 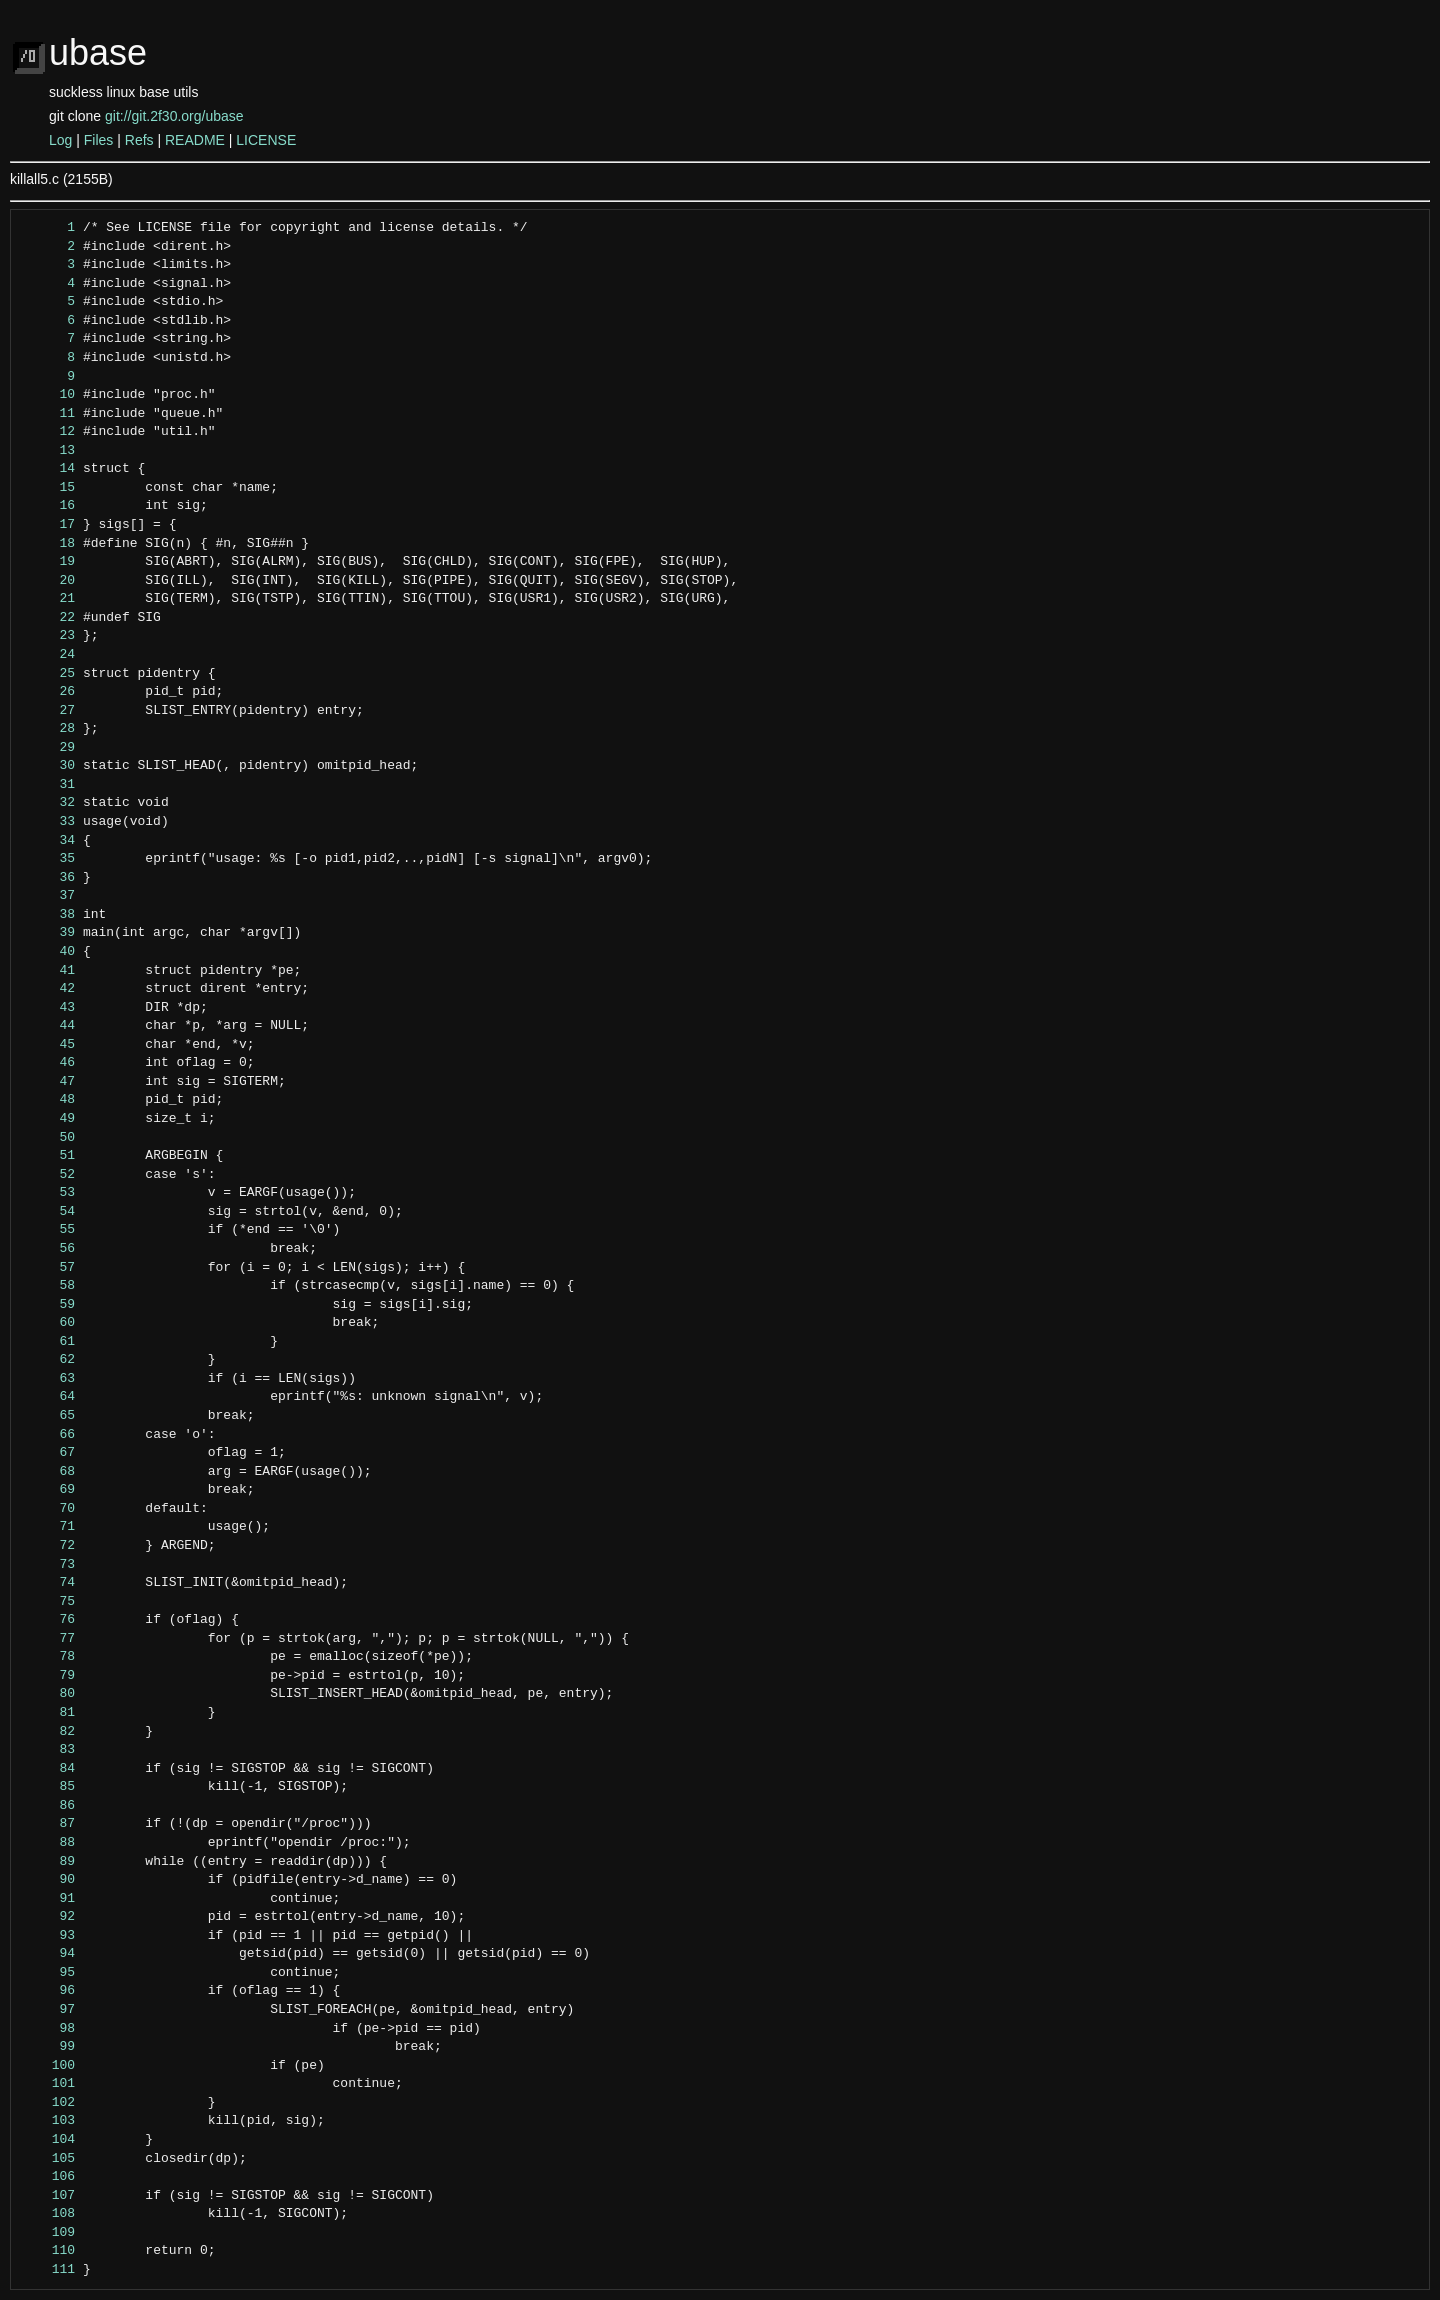 I want to click on 85, so click(x=48, y=1787).